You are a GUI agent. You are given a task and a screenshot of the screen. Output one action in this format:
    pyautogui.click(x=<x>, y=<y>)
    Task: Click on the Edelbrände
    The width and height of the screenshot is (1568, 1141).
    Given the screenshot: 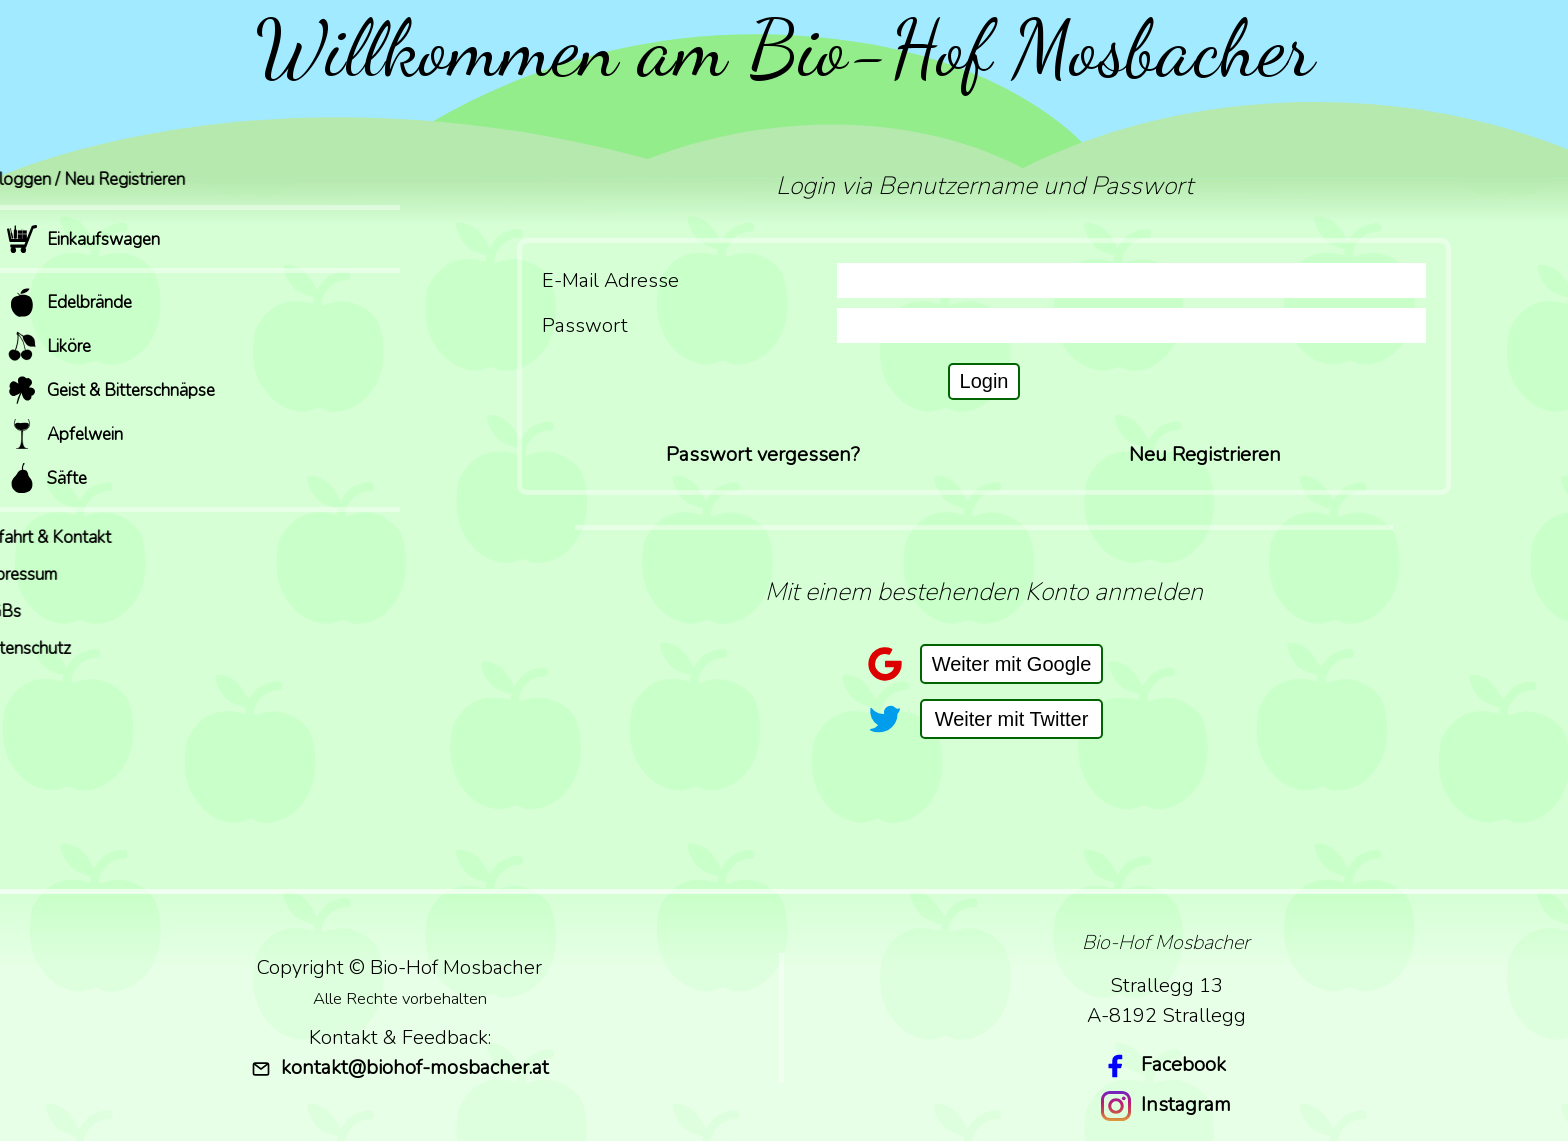 What is the action you would take?
    pyautogui.click(x=69, y=302)
    